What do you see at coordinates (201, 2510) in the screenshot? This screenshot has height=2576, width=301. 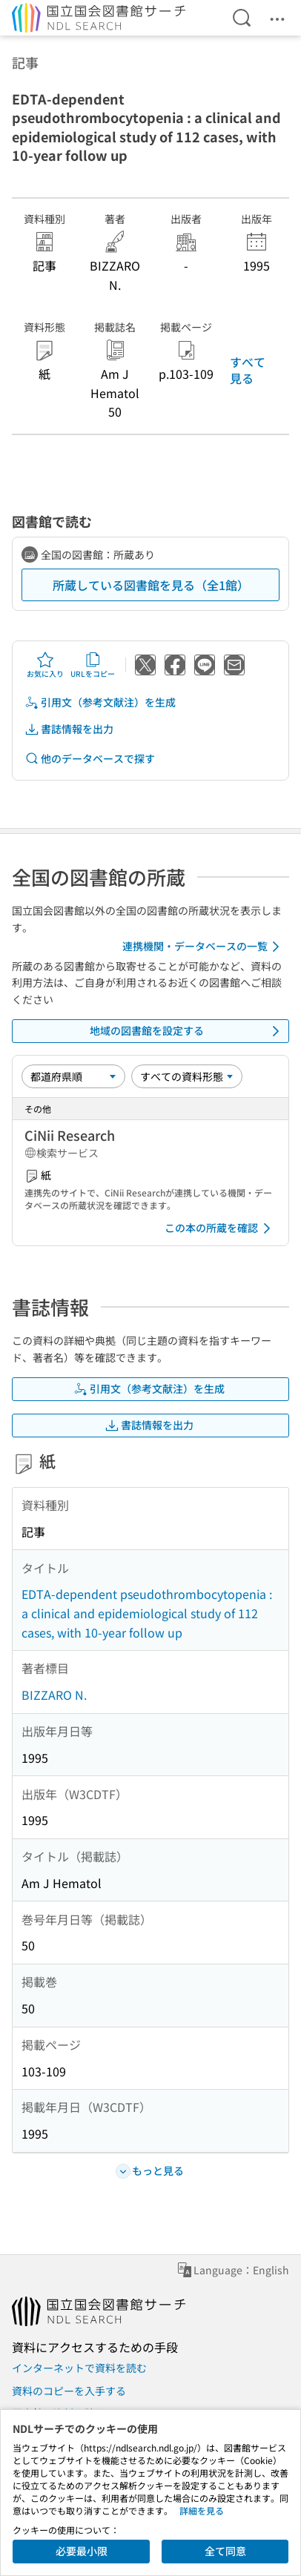 I see `詳細を見る` at bounding box center [201, 2510].